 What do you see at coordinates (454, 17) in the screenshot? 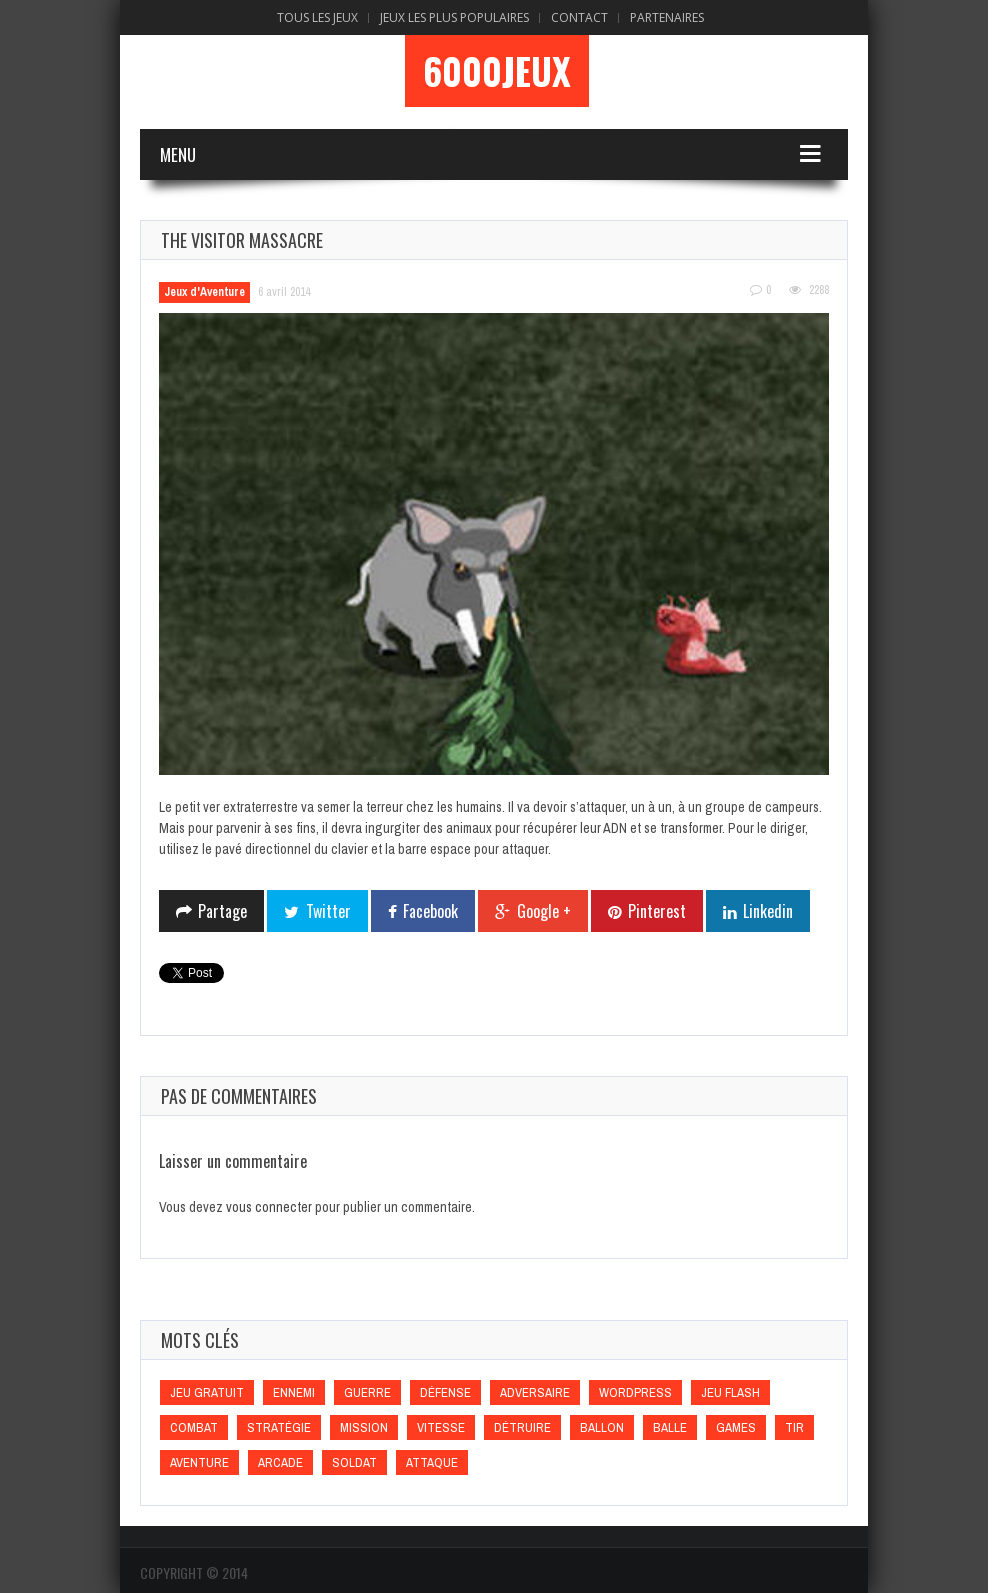
I see `Jeux Les Plus Populaires` at bounding box center [454, 17].